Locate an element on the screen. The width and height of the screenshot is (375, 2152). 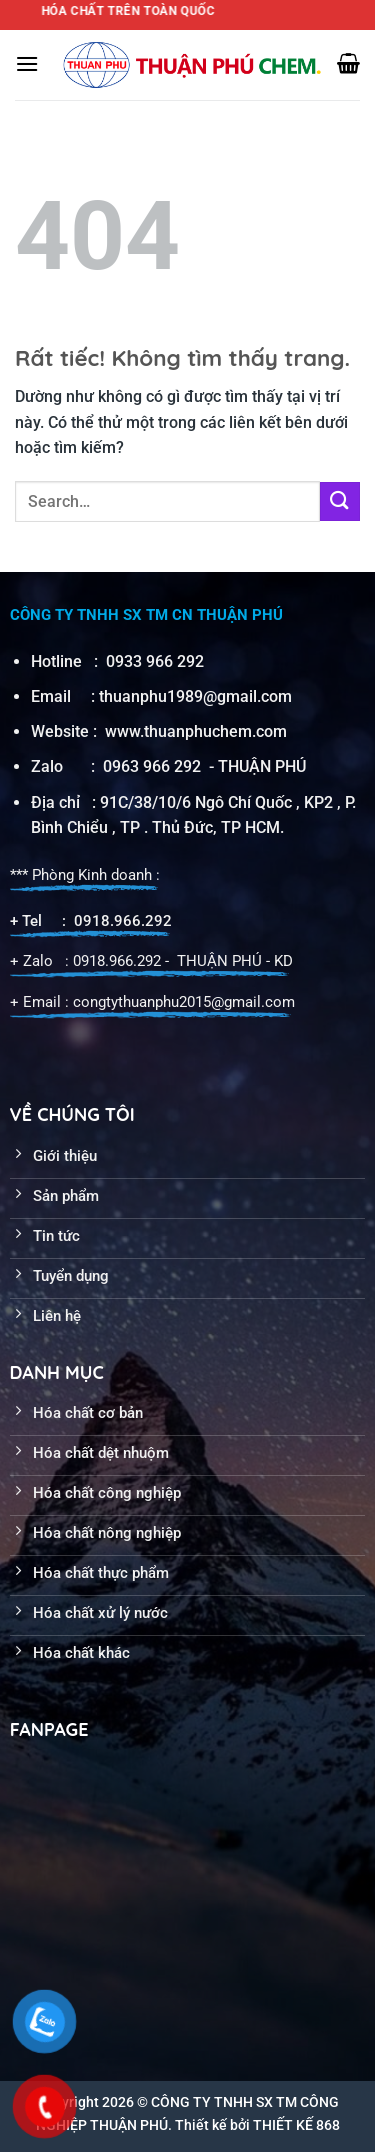
0918.966.292 is located at coordinates (123, 921).